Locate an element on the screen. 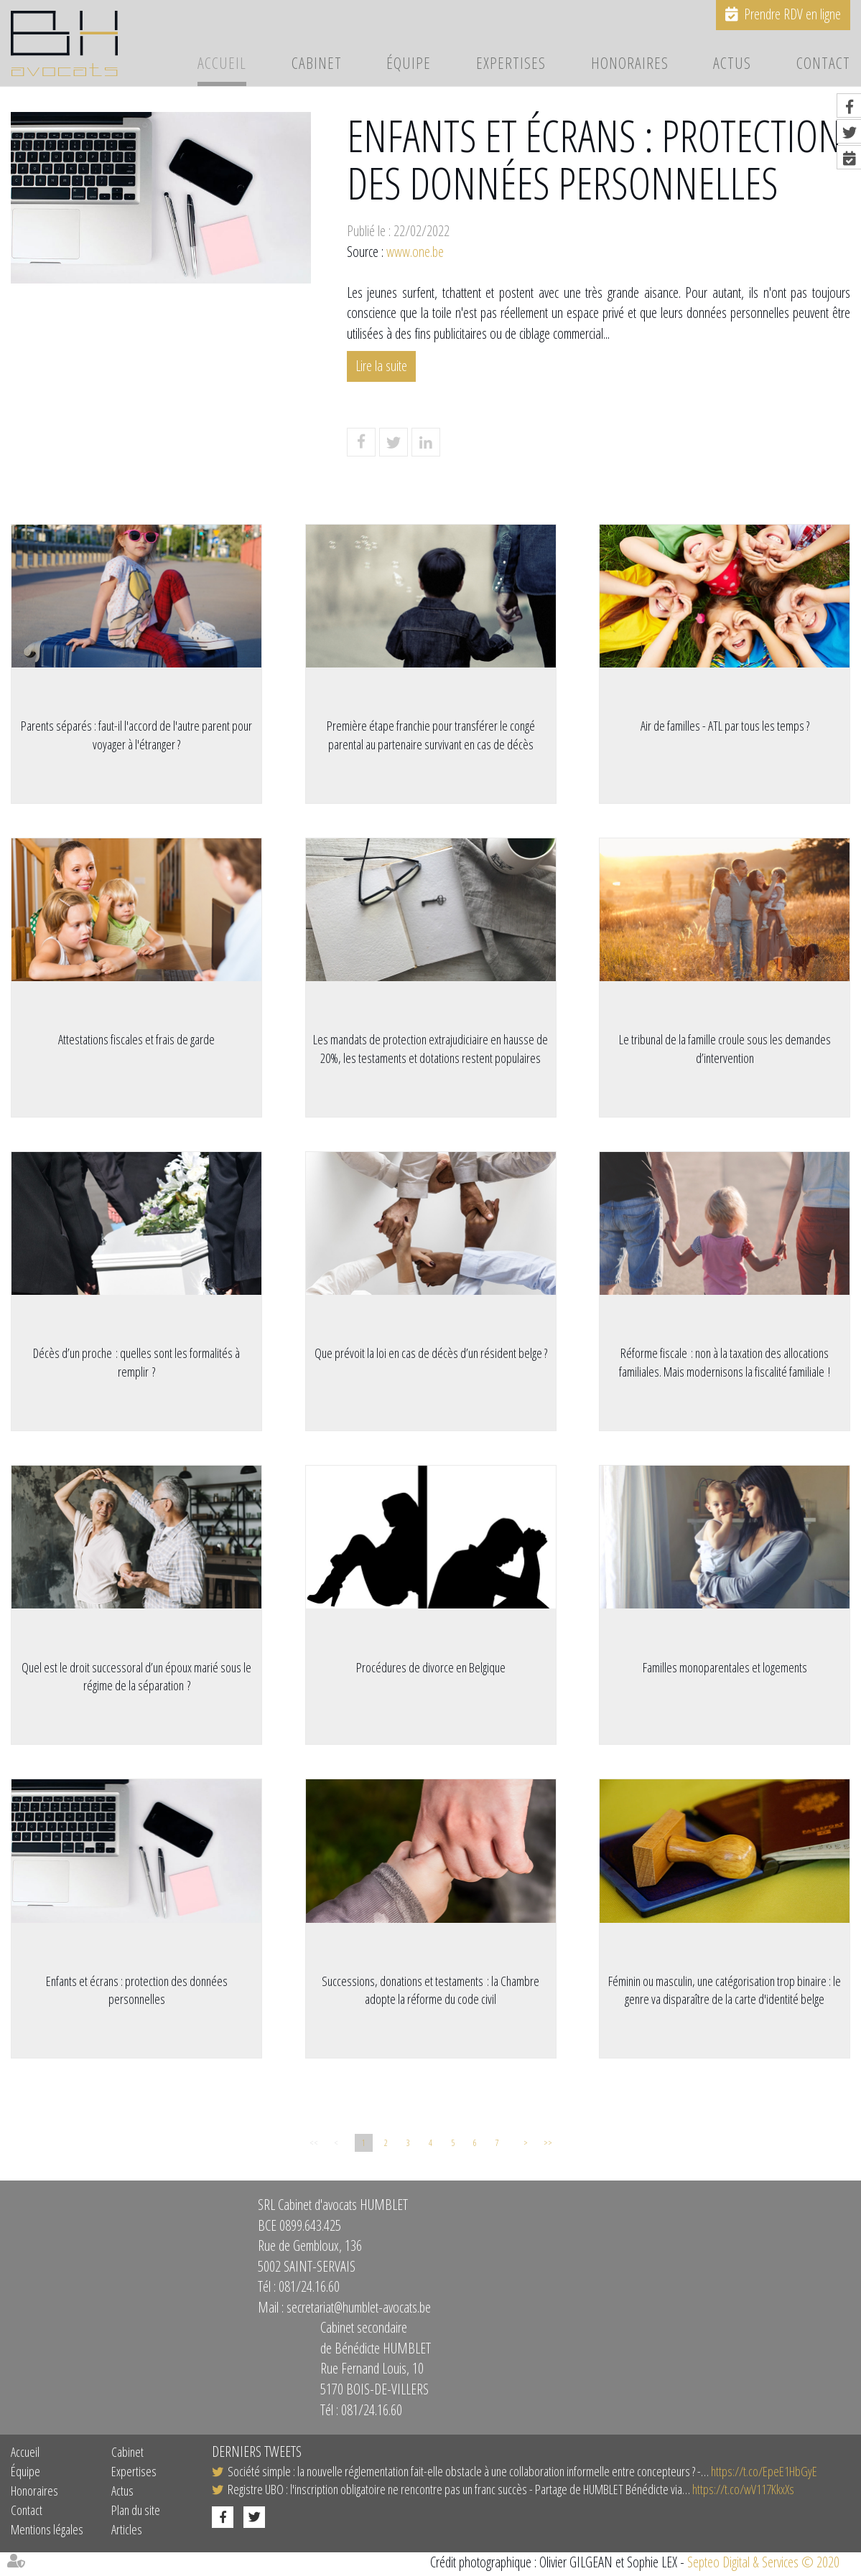 The width and height of the screenshot is (861, 2576). Décès d’un proche : quelles sont les formalités à remplir ? is located at coordinates (136, 1364).